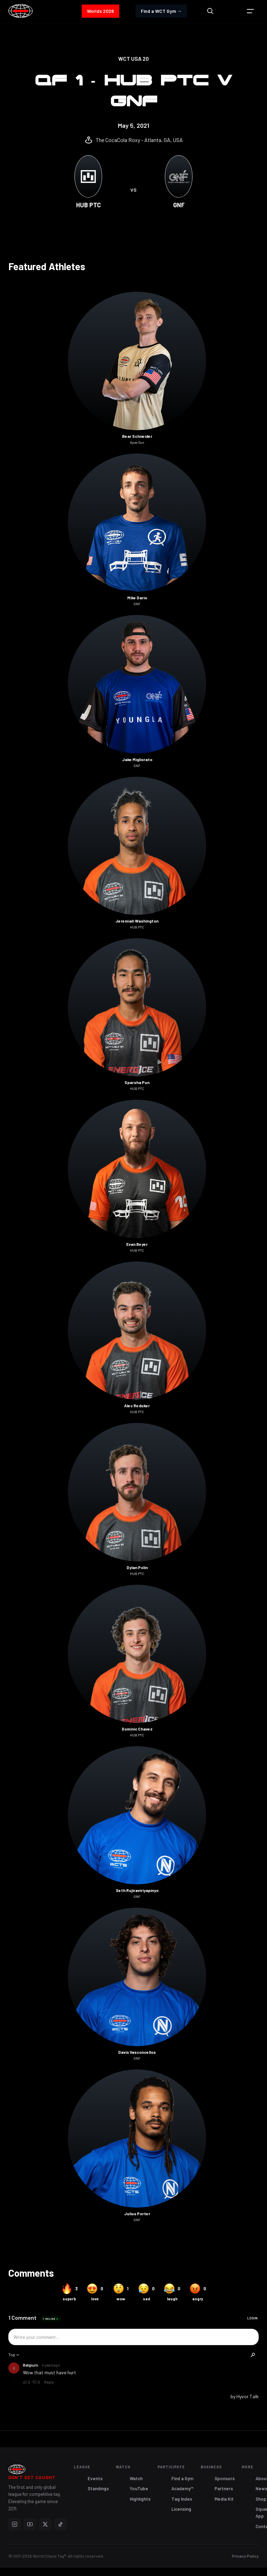 Image resolution: width=267 pixels, height=2576 pixels. Describe the element at coordinates (161, 11) in the screenshot. I see `Find a WCT Gym →` at that location.